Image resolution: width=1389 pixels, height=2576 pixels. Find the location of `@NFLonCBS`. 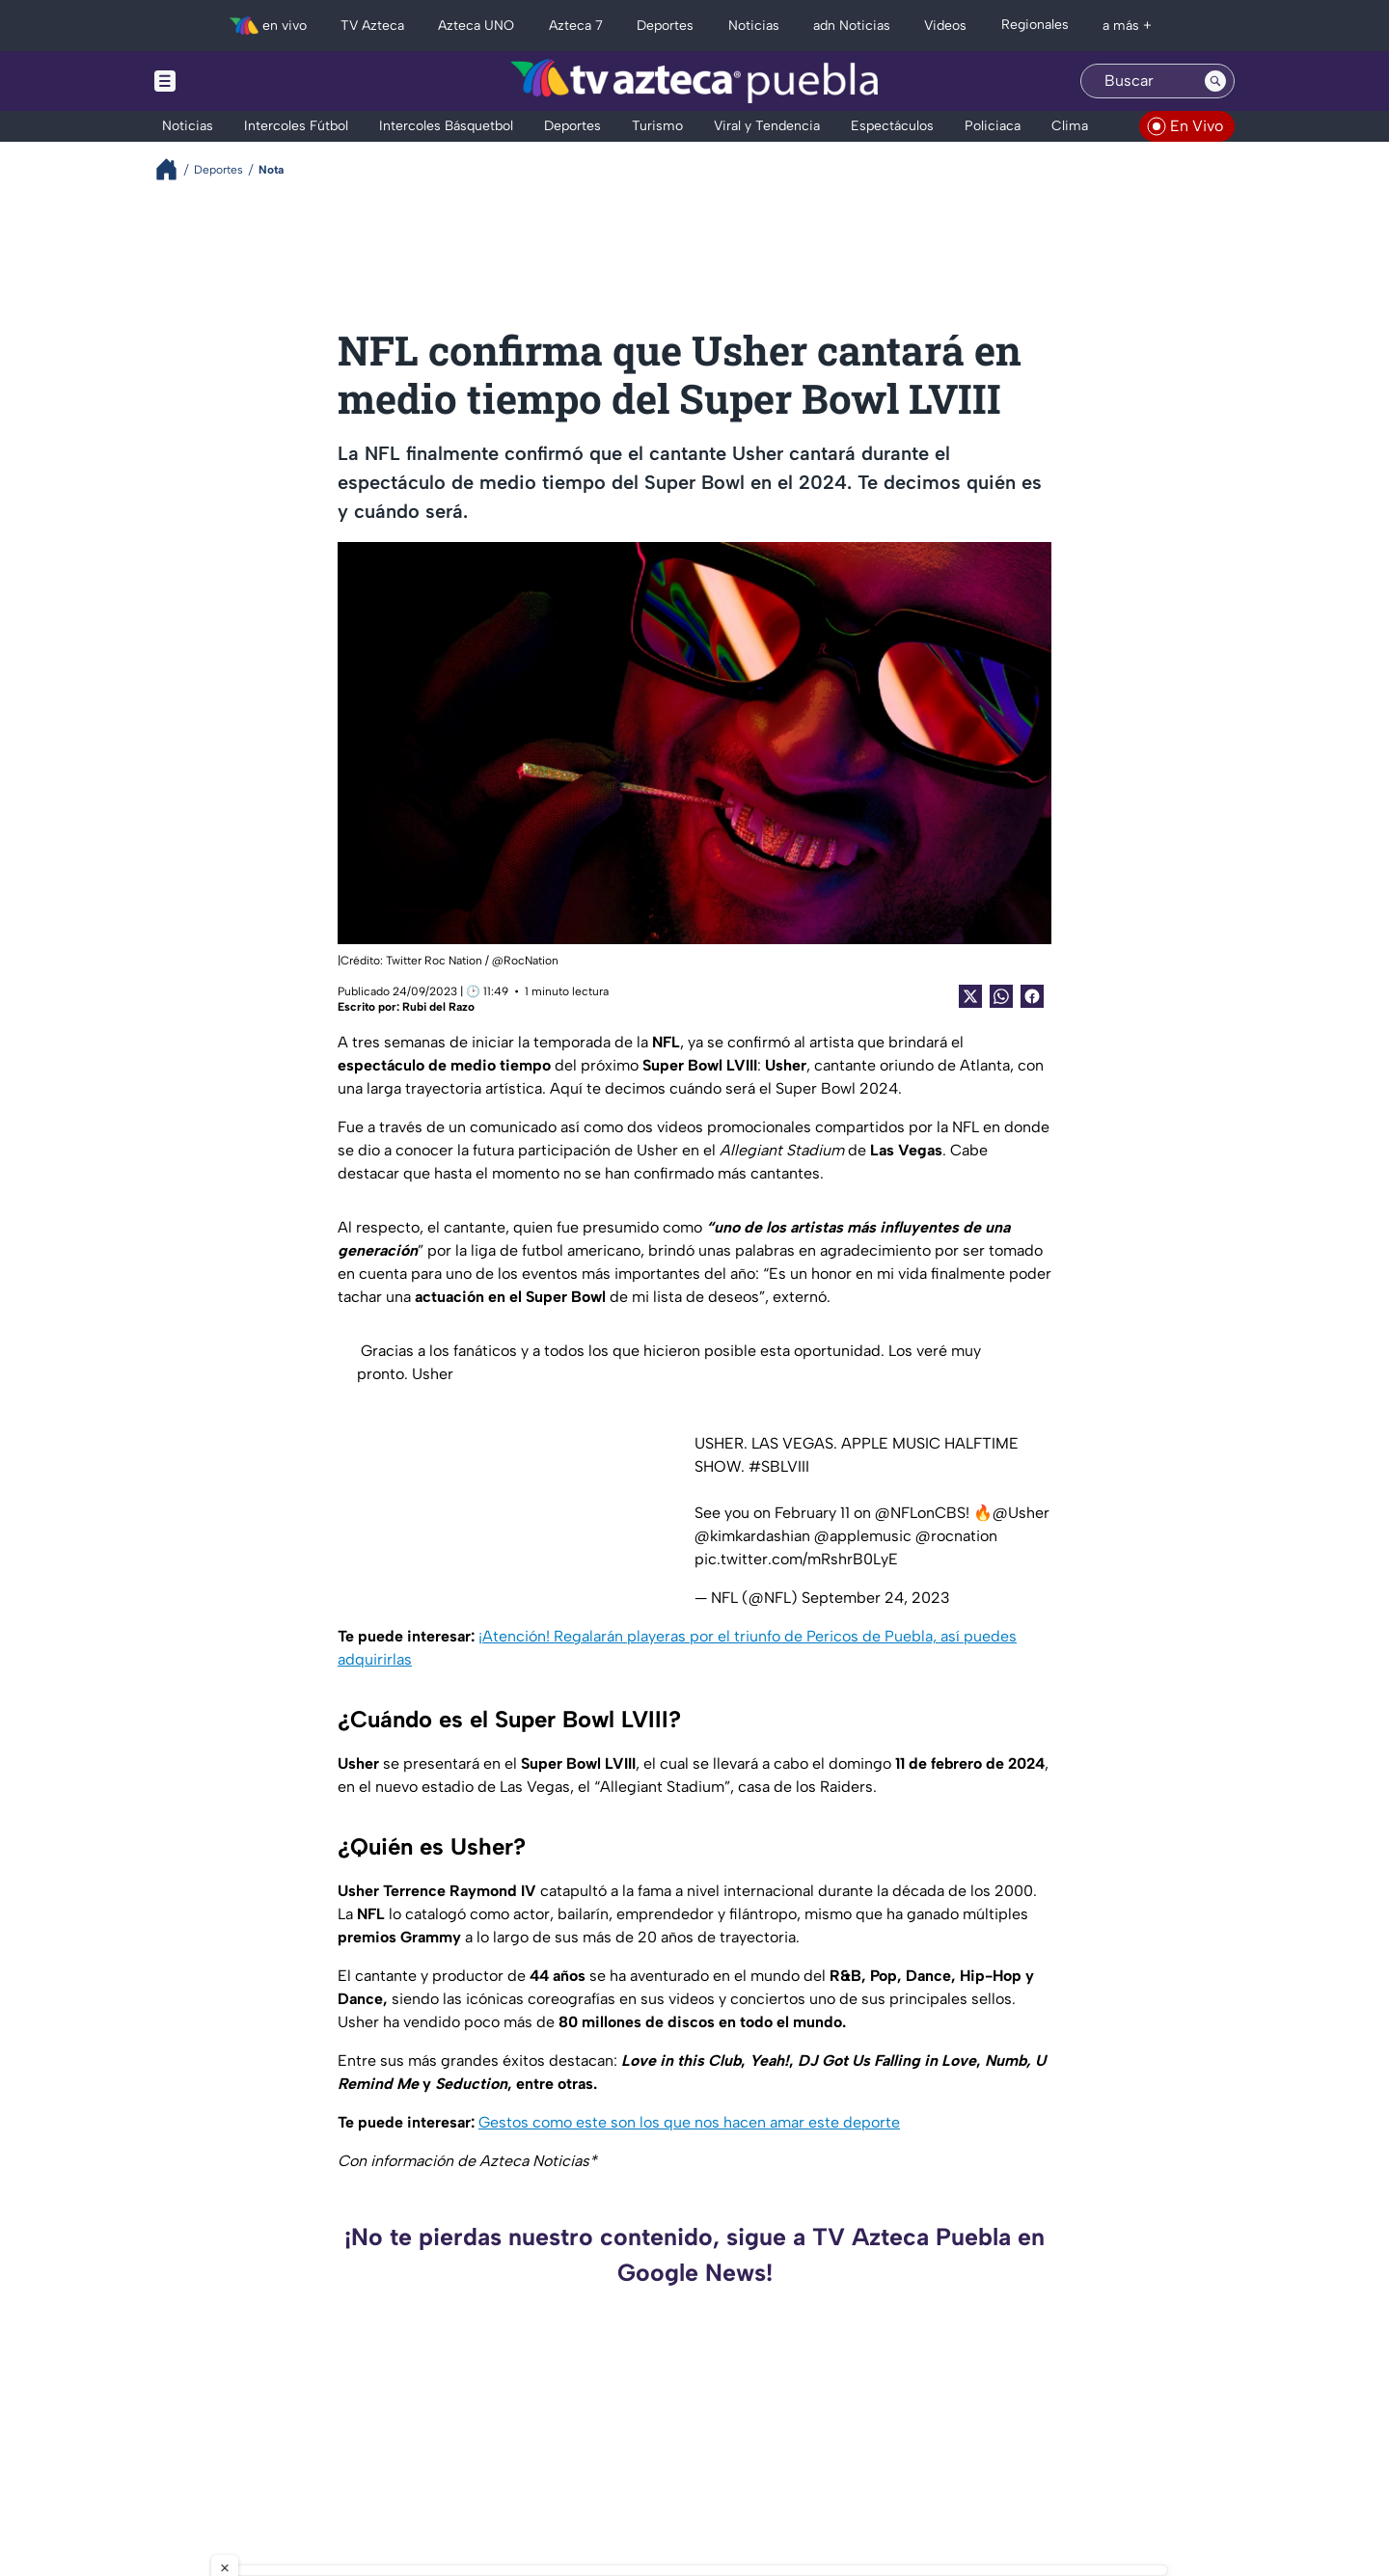

@NFLonCBS is located at coordinates (920, 1513).